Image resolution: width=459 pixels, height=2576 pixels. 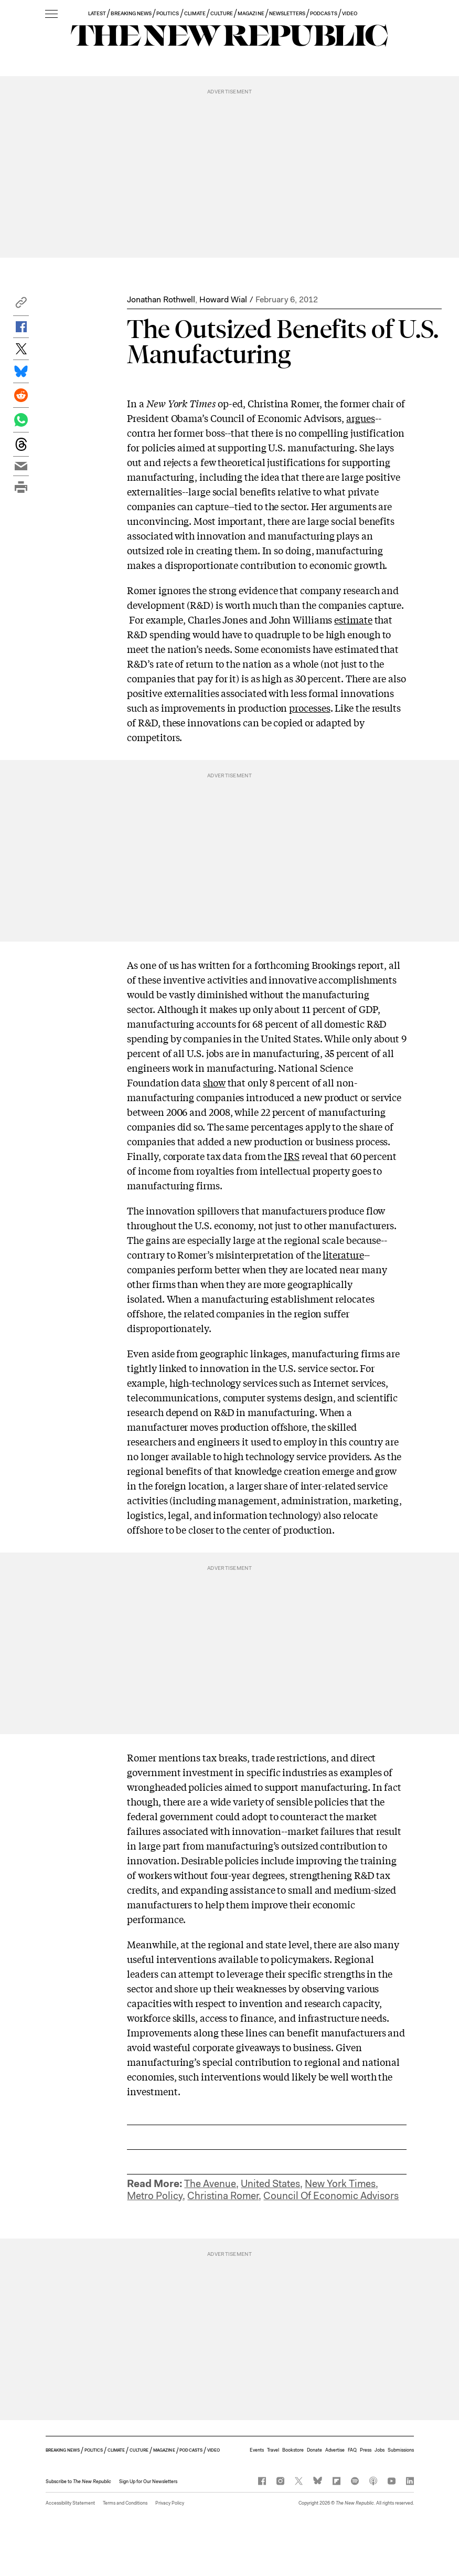 What do you see at coordinates (97, 13) in the screenshot?
I see `LATEST` at bounding box center [97, 13].